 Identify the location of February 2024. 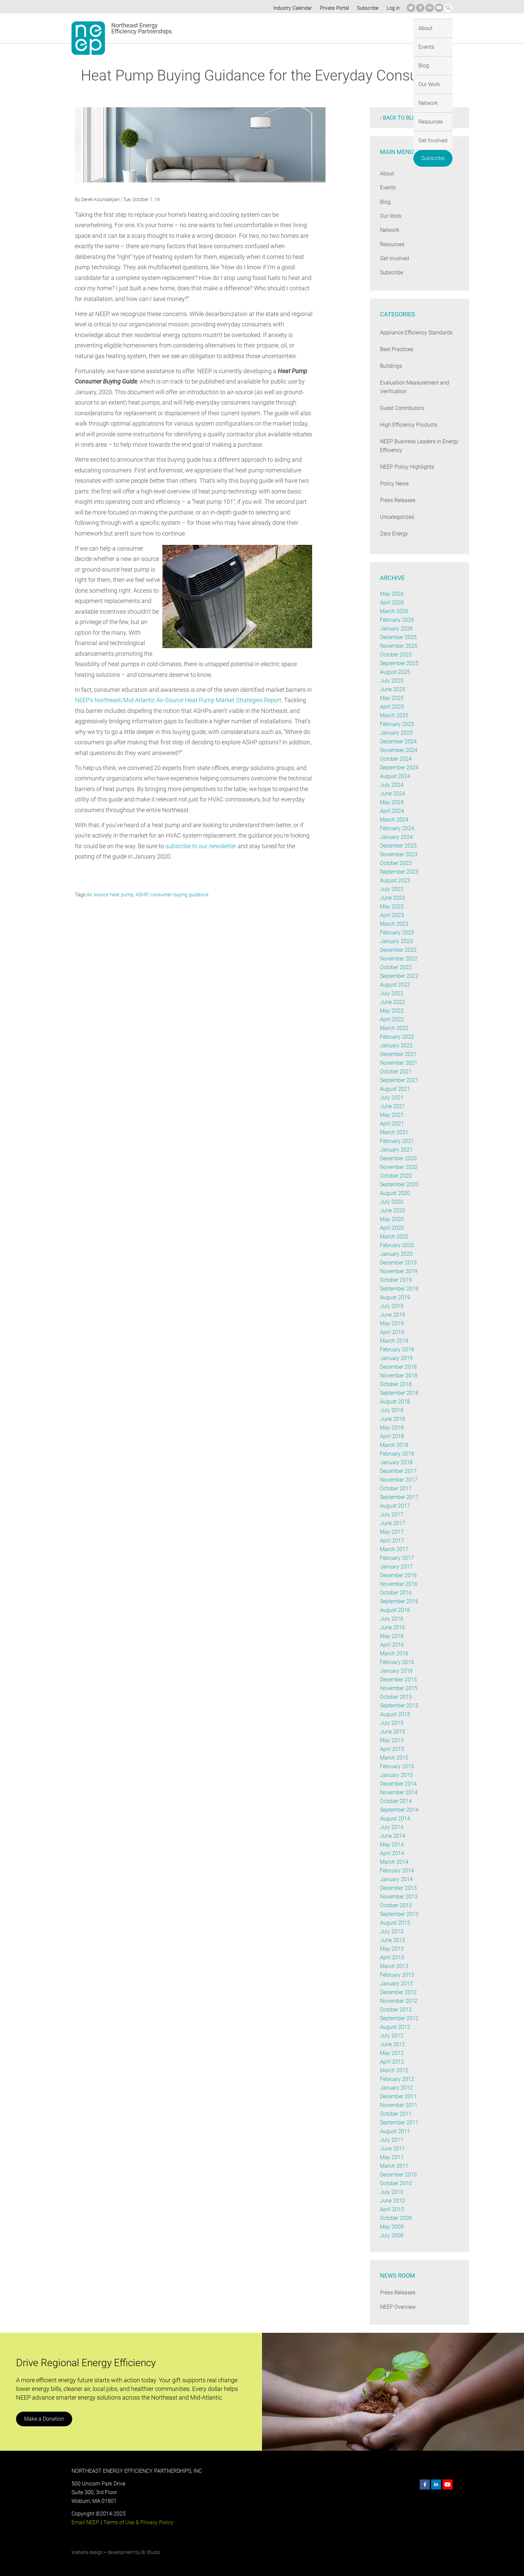
(397, 828).